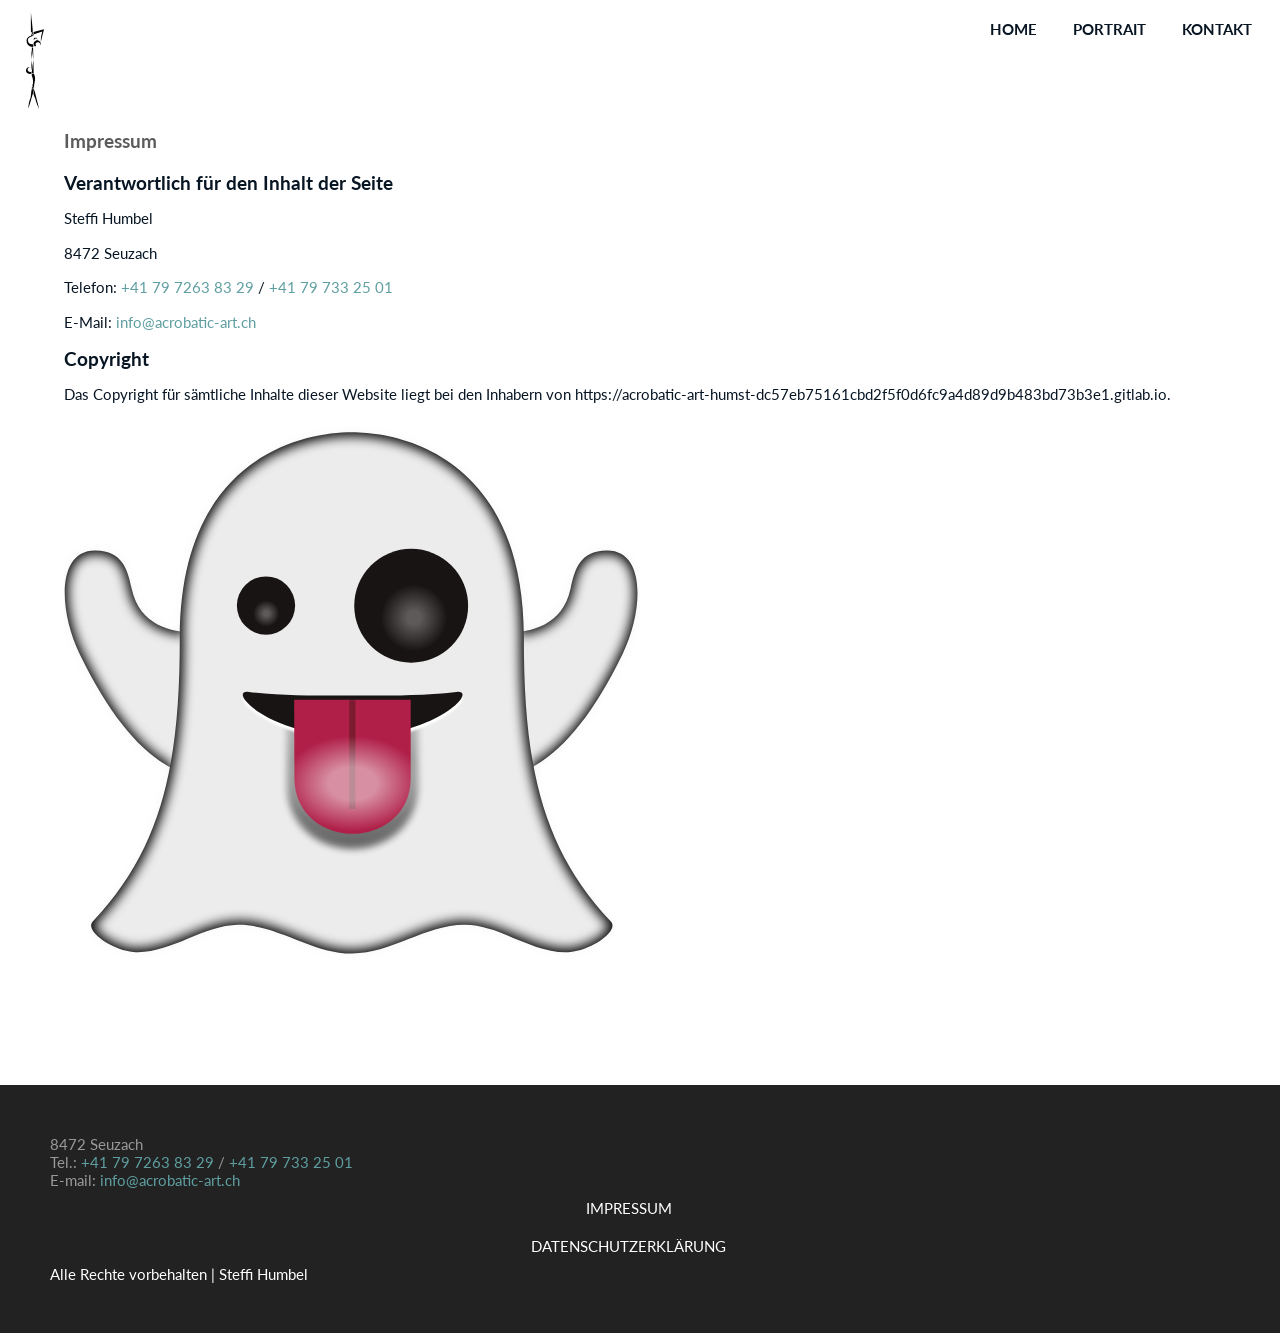  Describe the element at coordinates (189, 287) in the screenshot. I see `+41 79 7263 83 29` at that location.